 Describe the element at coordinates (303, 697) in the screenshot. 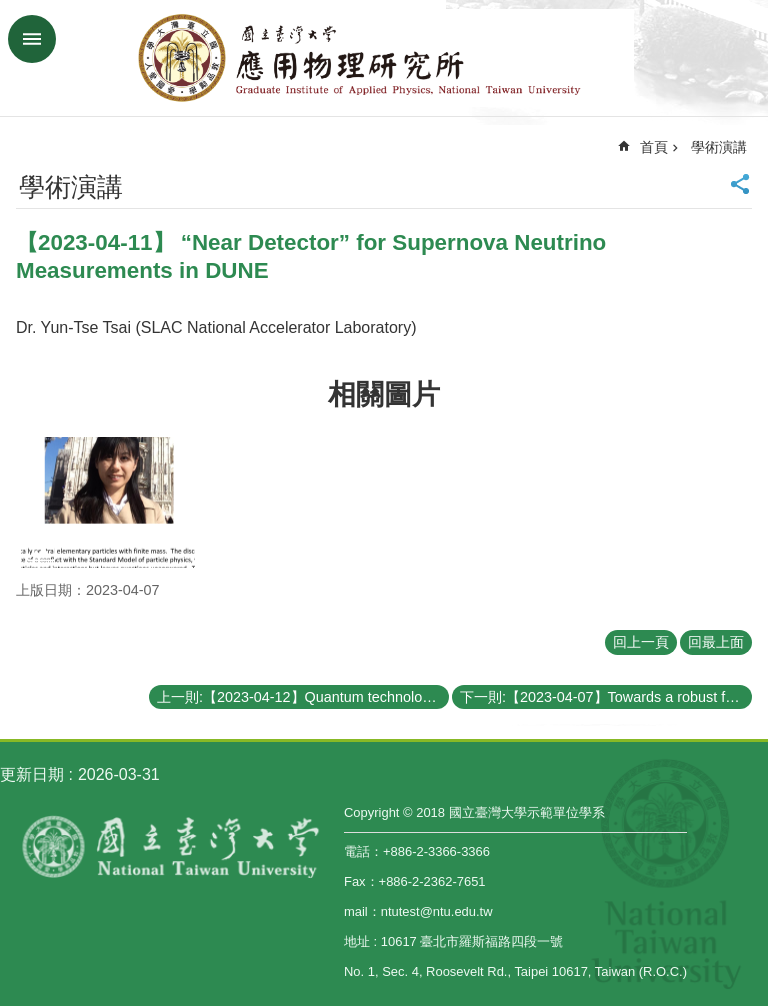

I see `上一則:【2023-04-12】Quantum technologies with electron spin, photon, and acoustic wave` at that location.